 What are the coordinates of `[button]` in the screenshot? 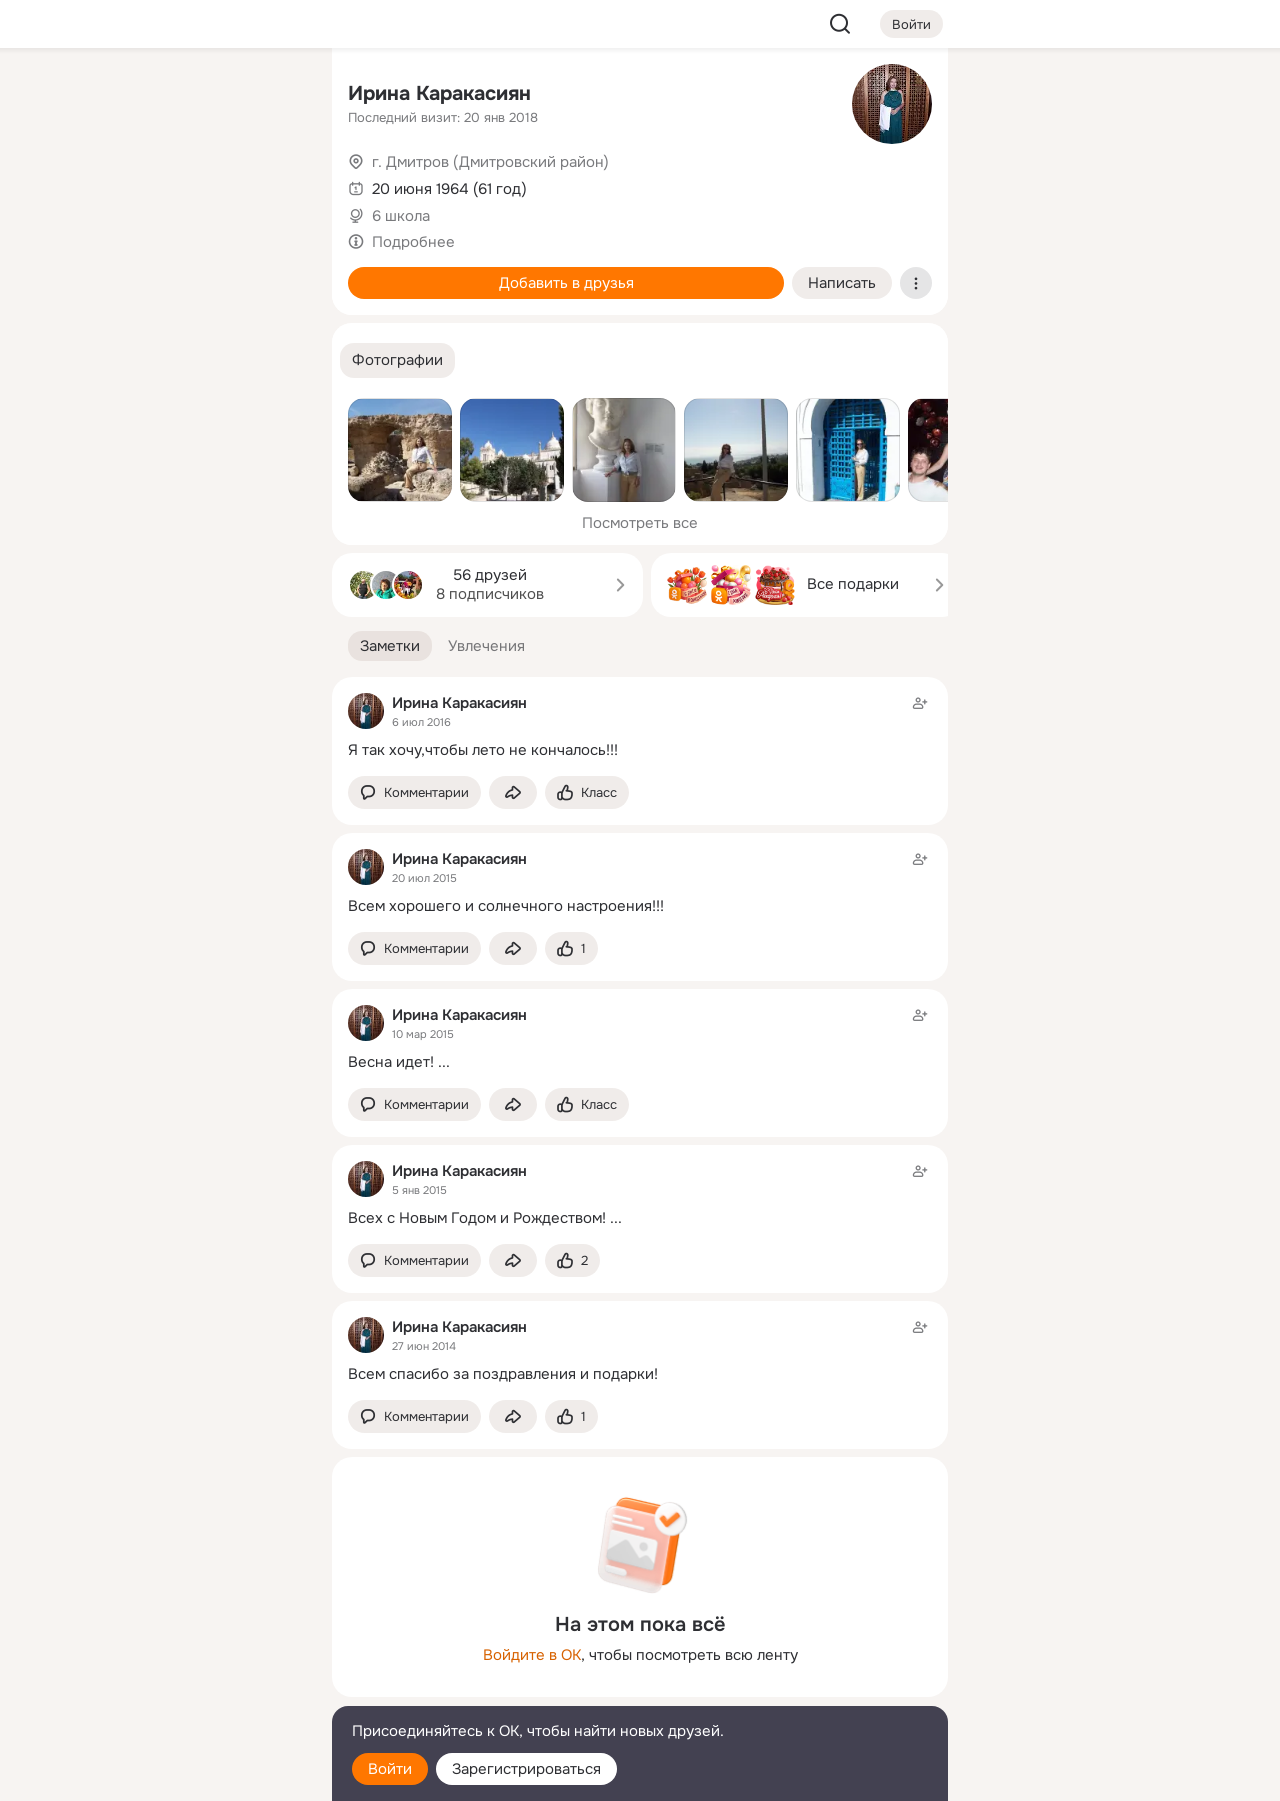 It's located at (397, 360).